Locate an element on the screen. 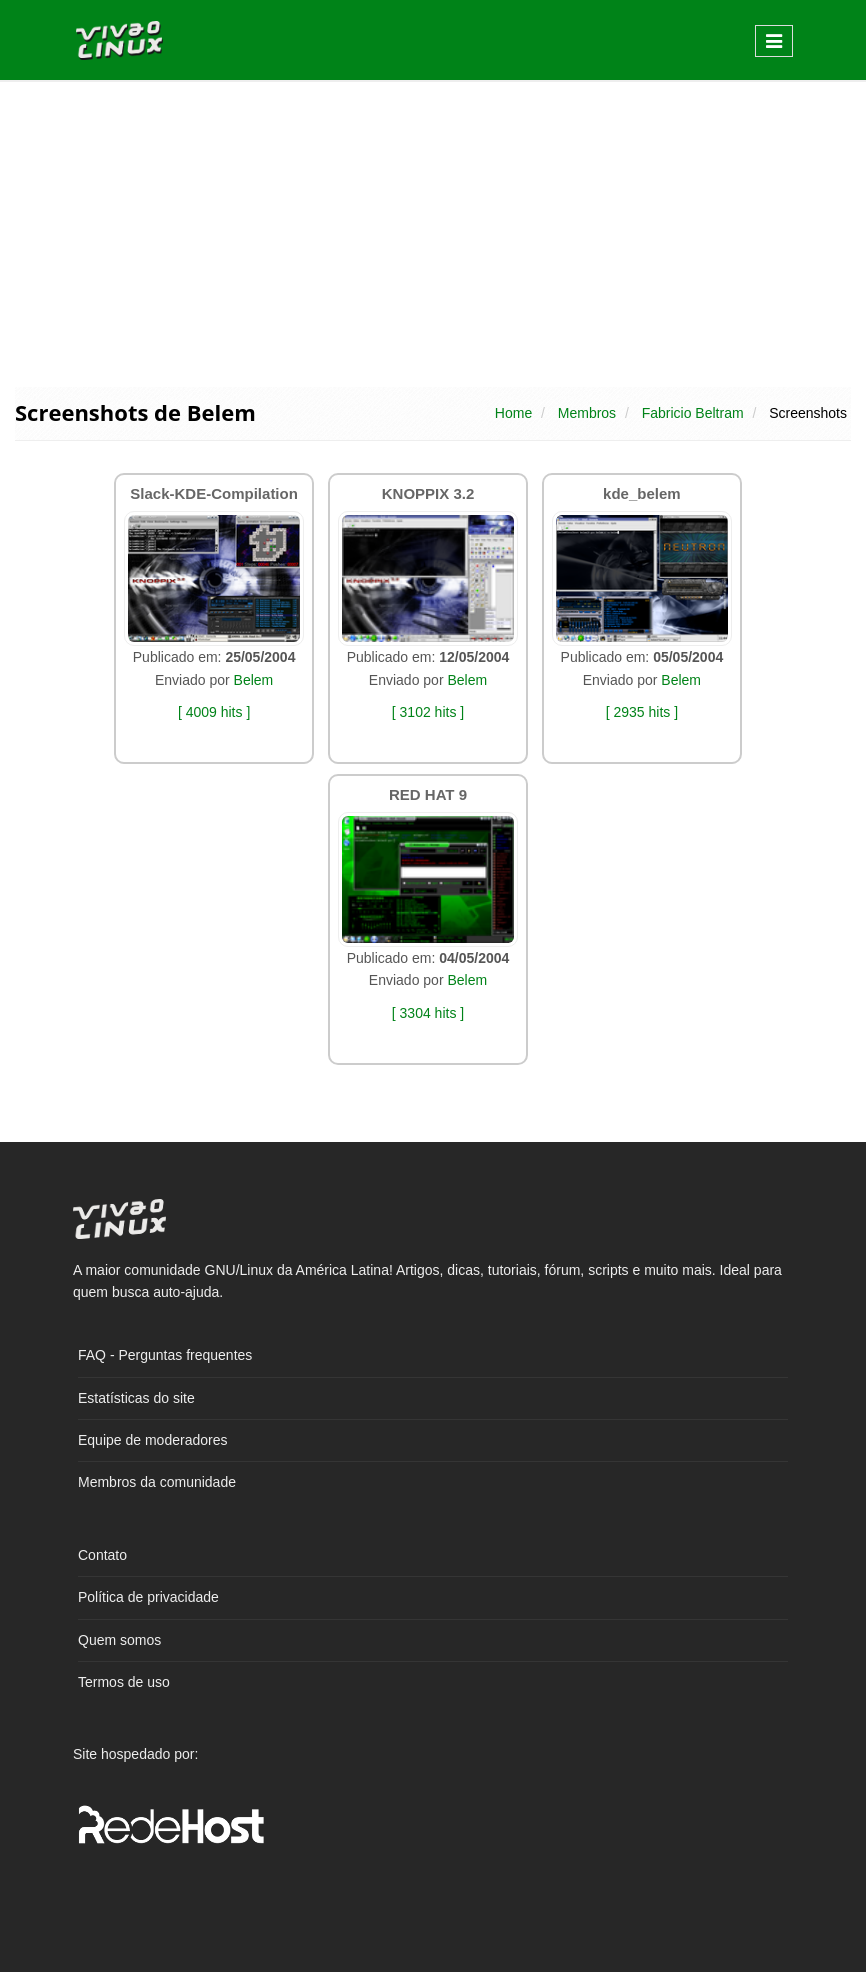 Image resolution: width=866 pixels, height=1972 pixels. Home is located at coordinates (513, 413).